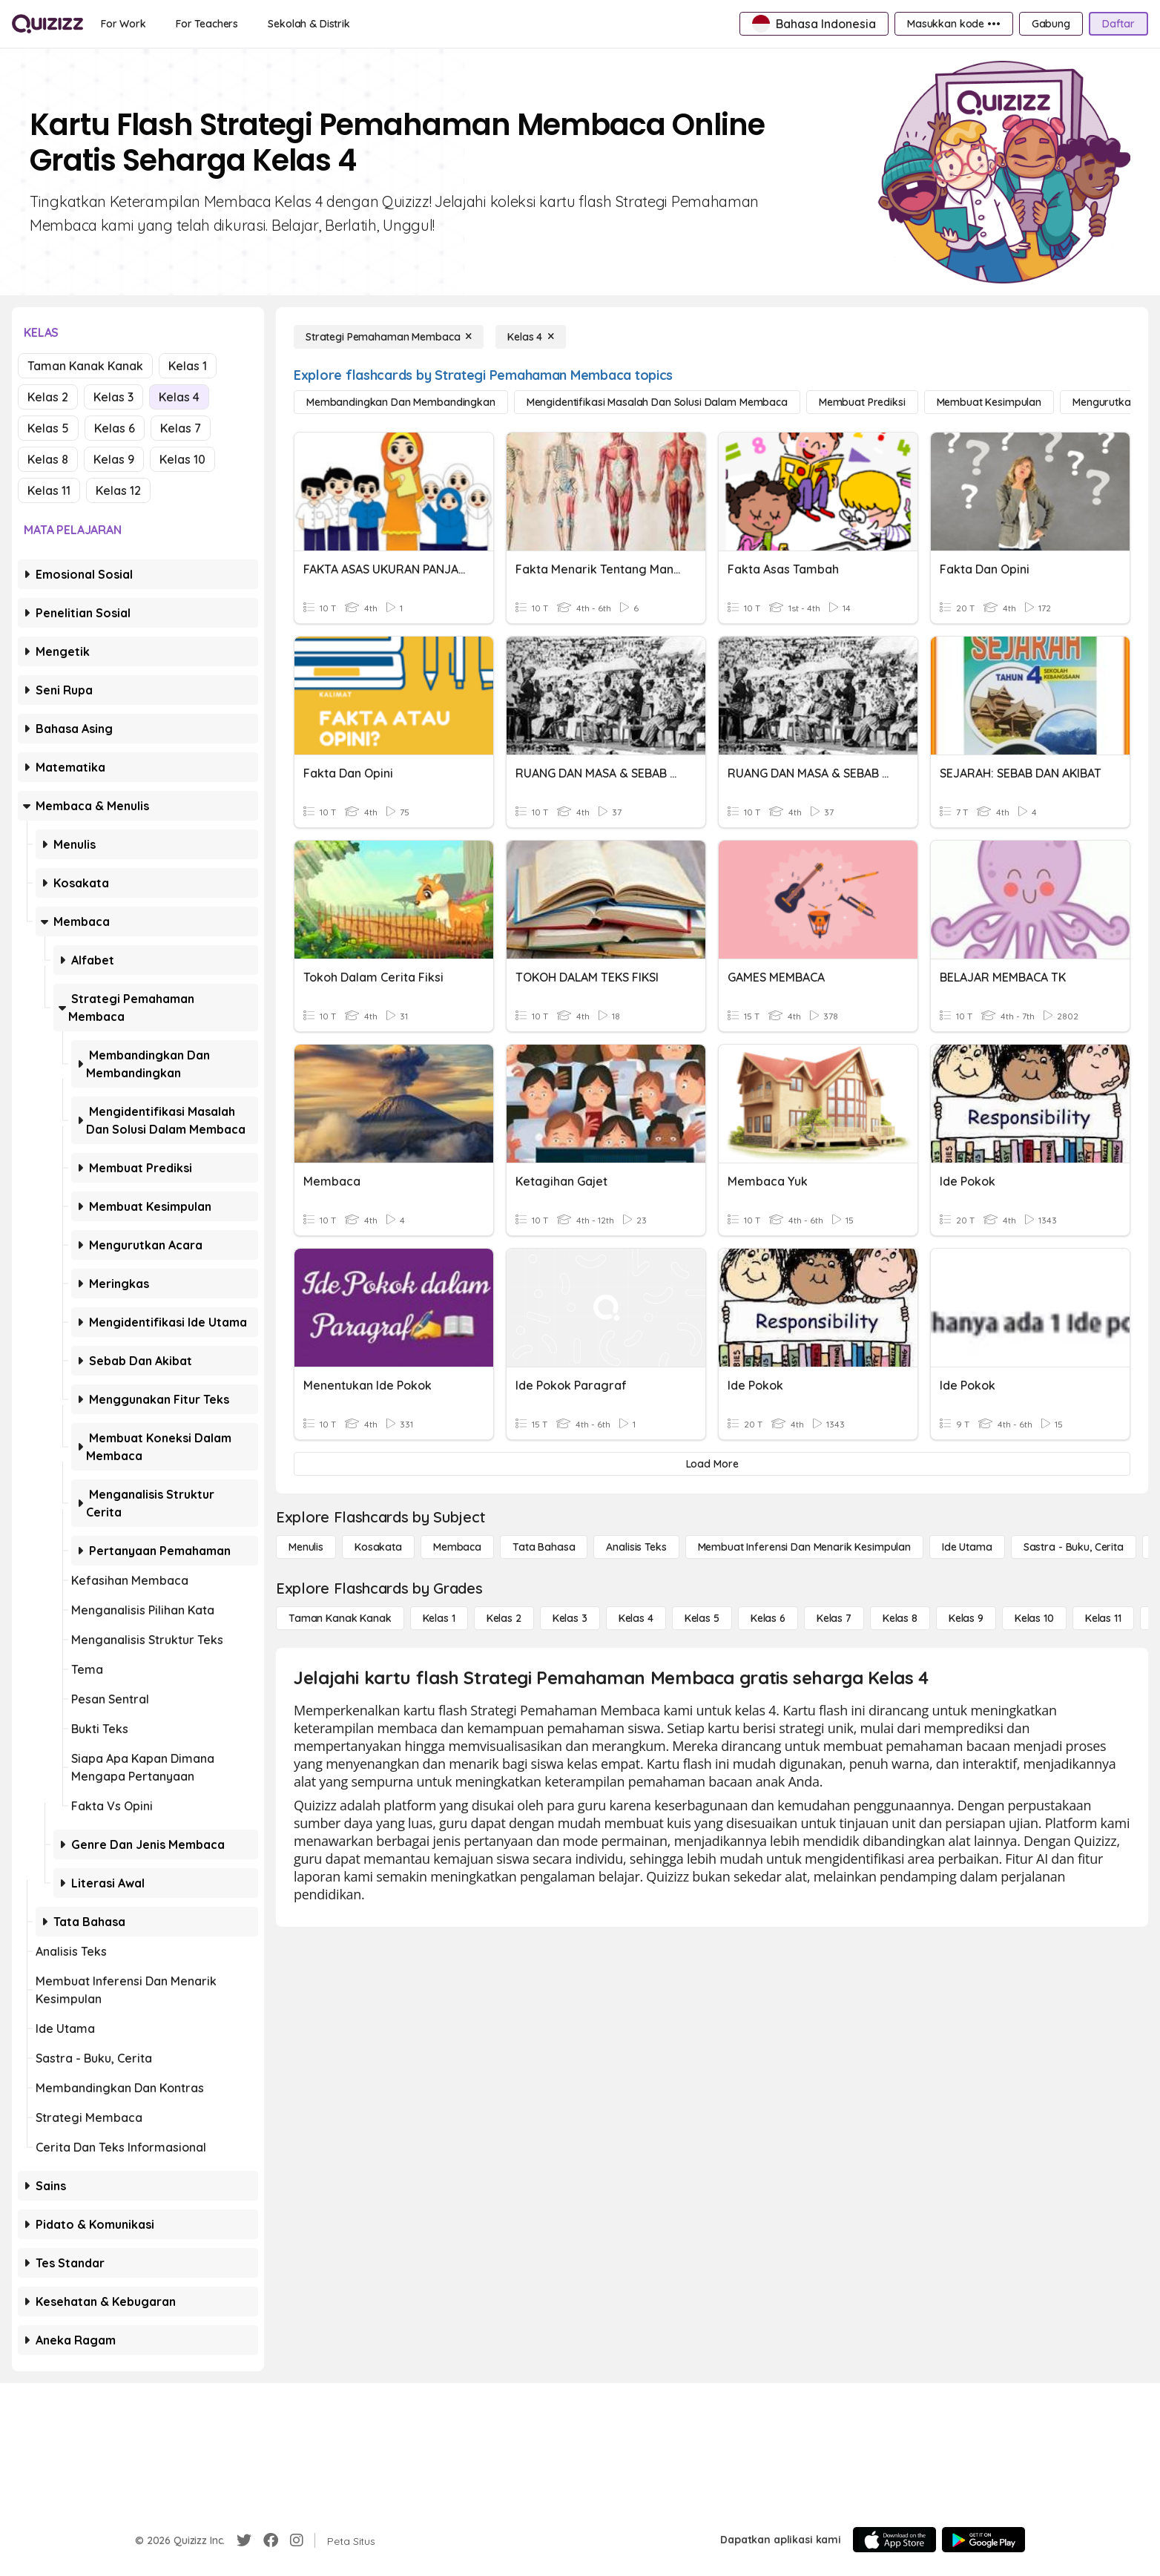  I want to click on Kelas 8, so click(47, 459).